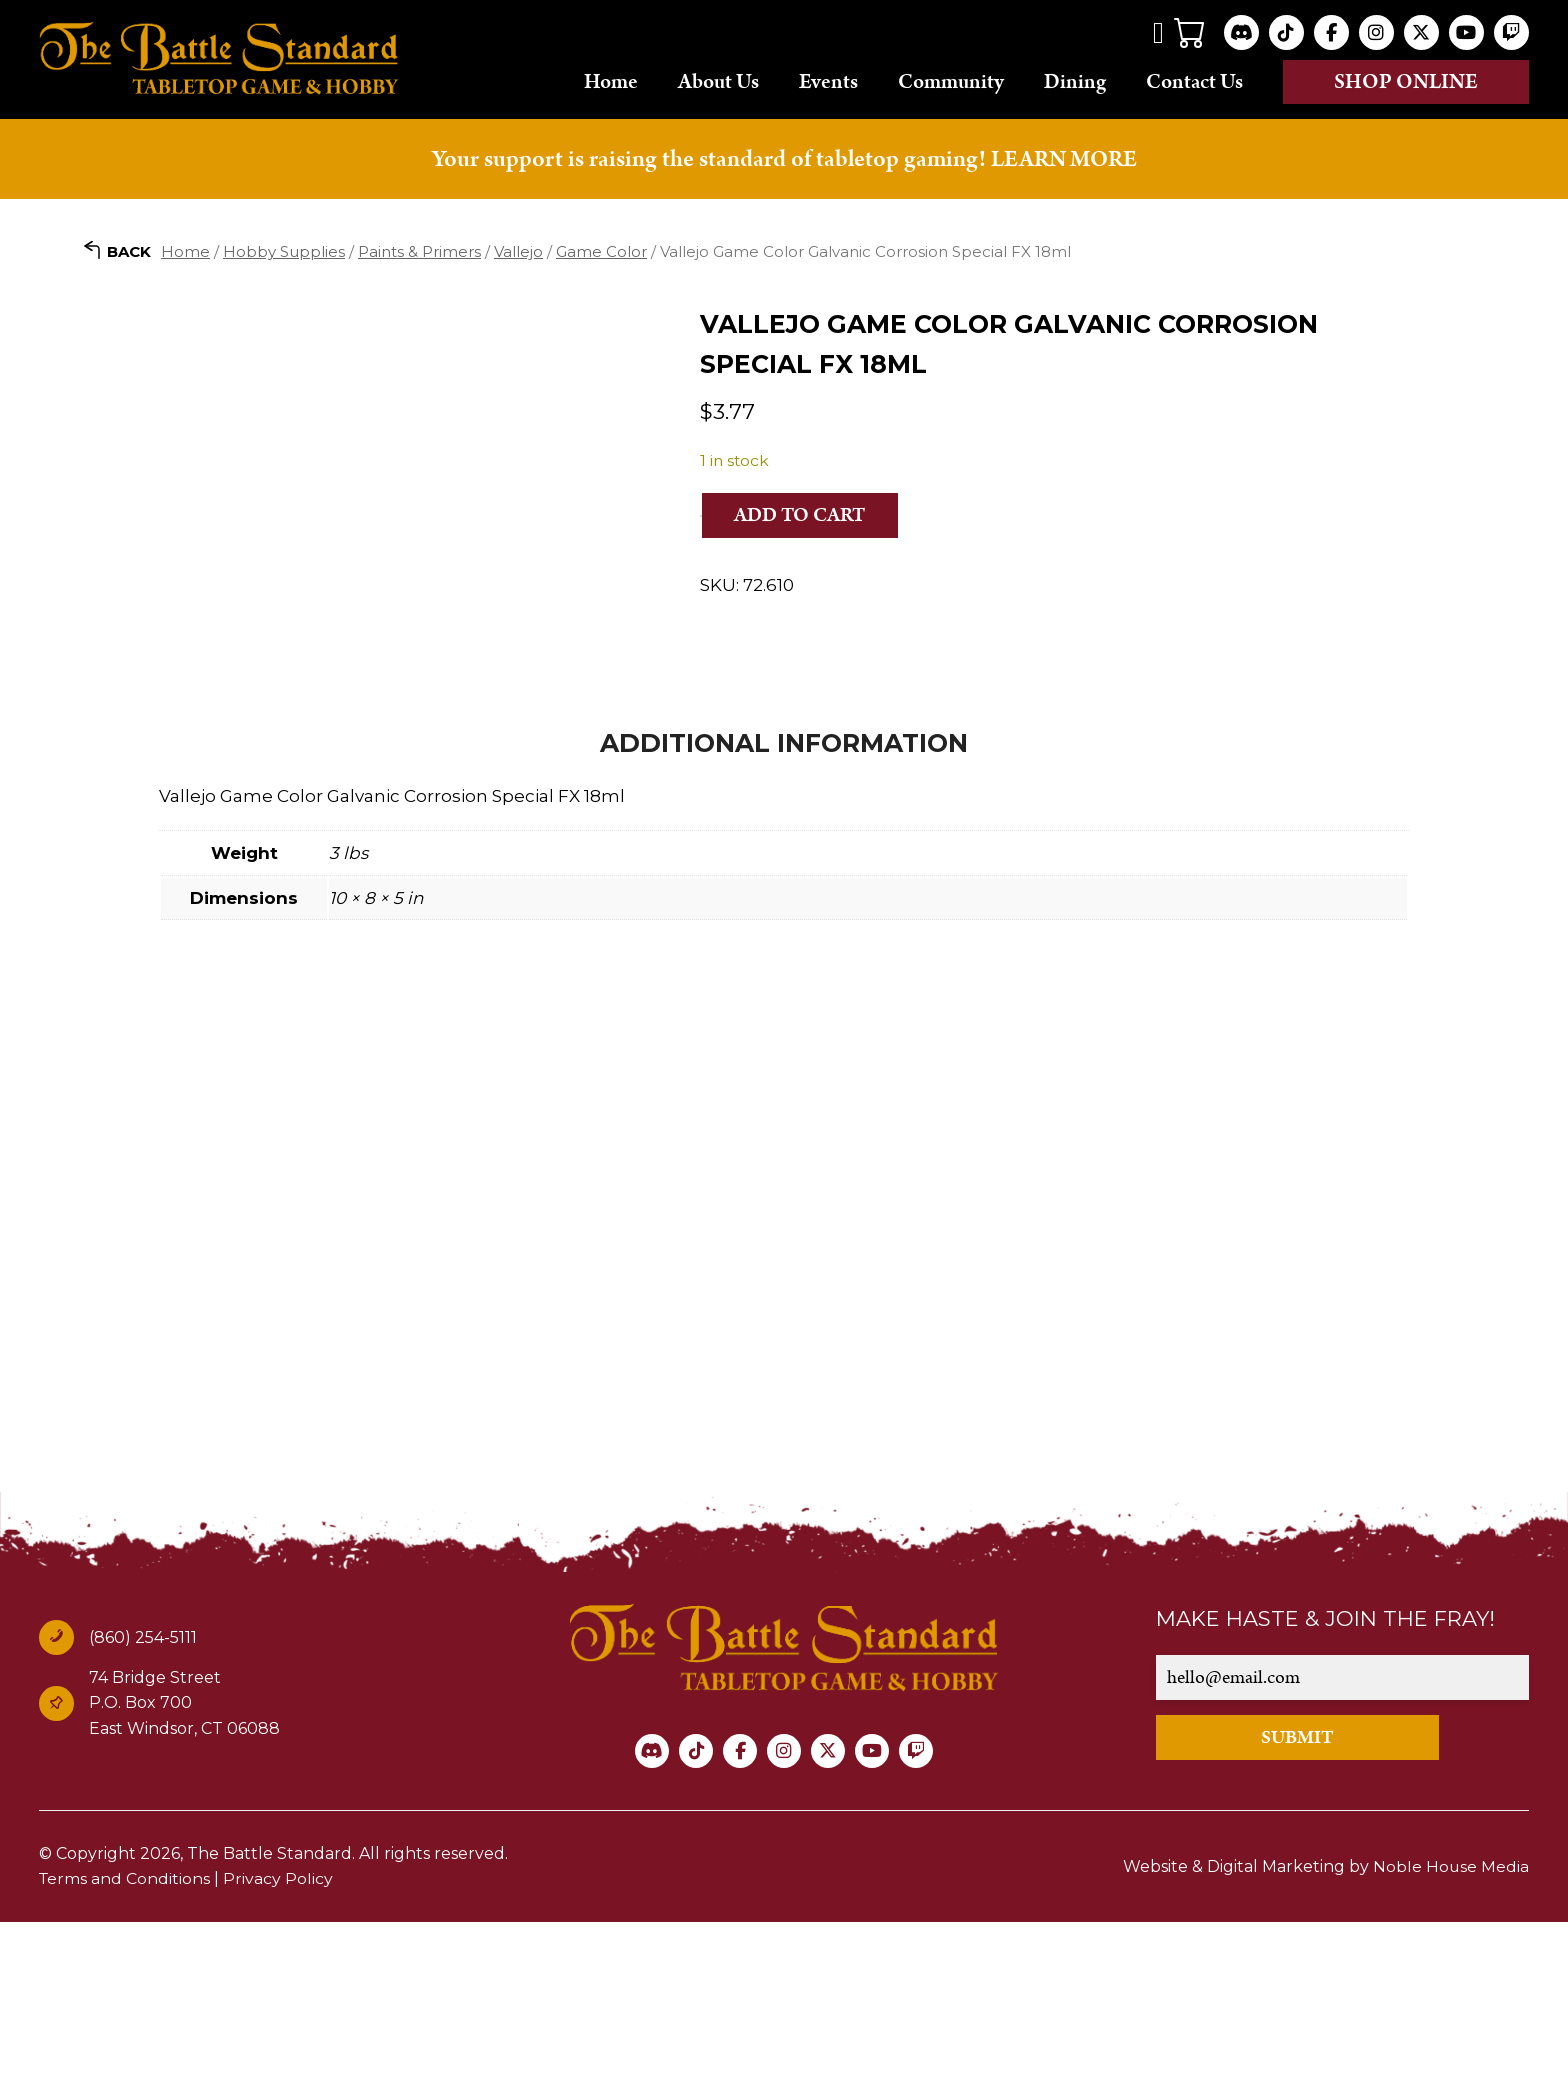 This screenshot has width=1568, height=2075. Describe the element at coordinates (718, 81) in the screenshot. I see `About Us` at that location.